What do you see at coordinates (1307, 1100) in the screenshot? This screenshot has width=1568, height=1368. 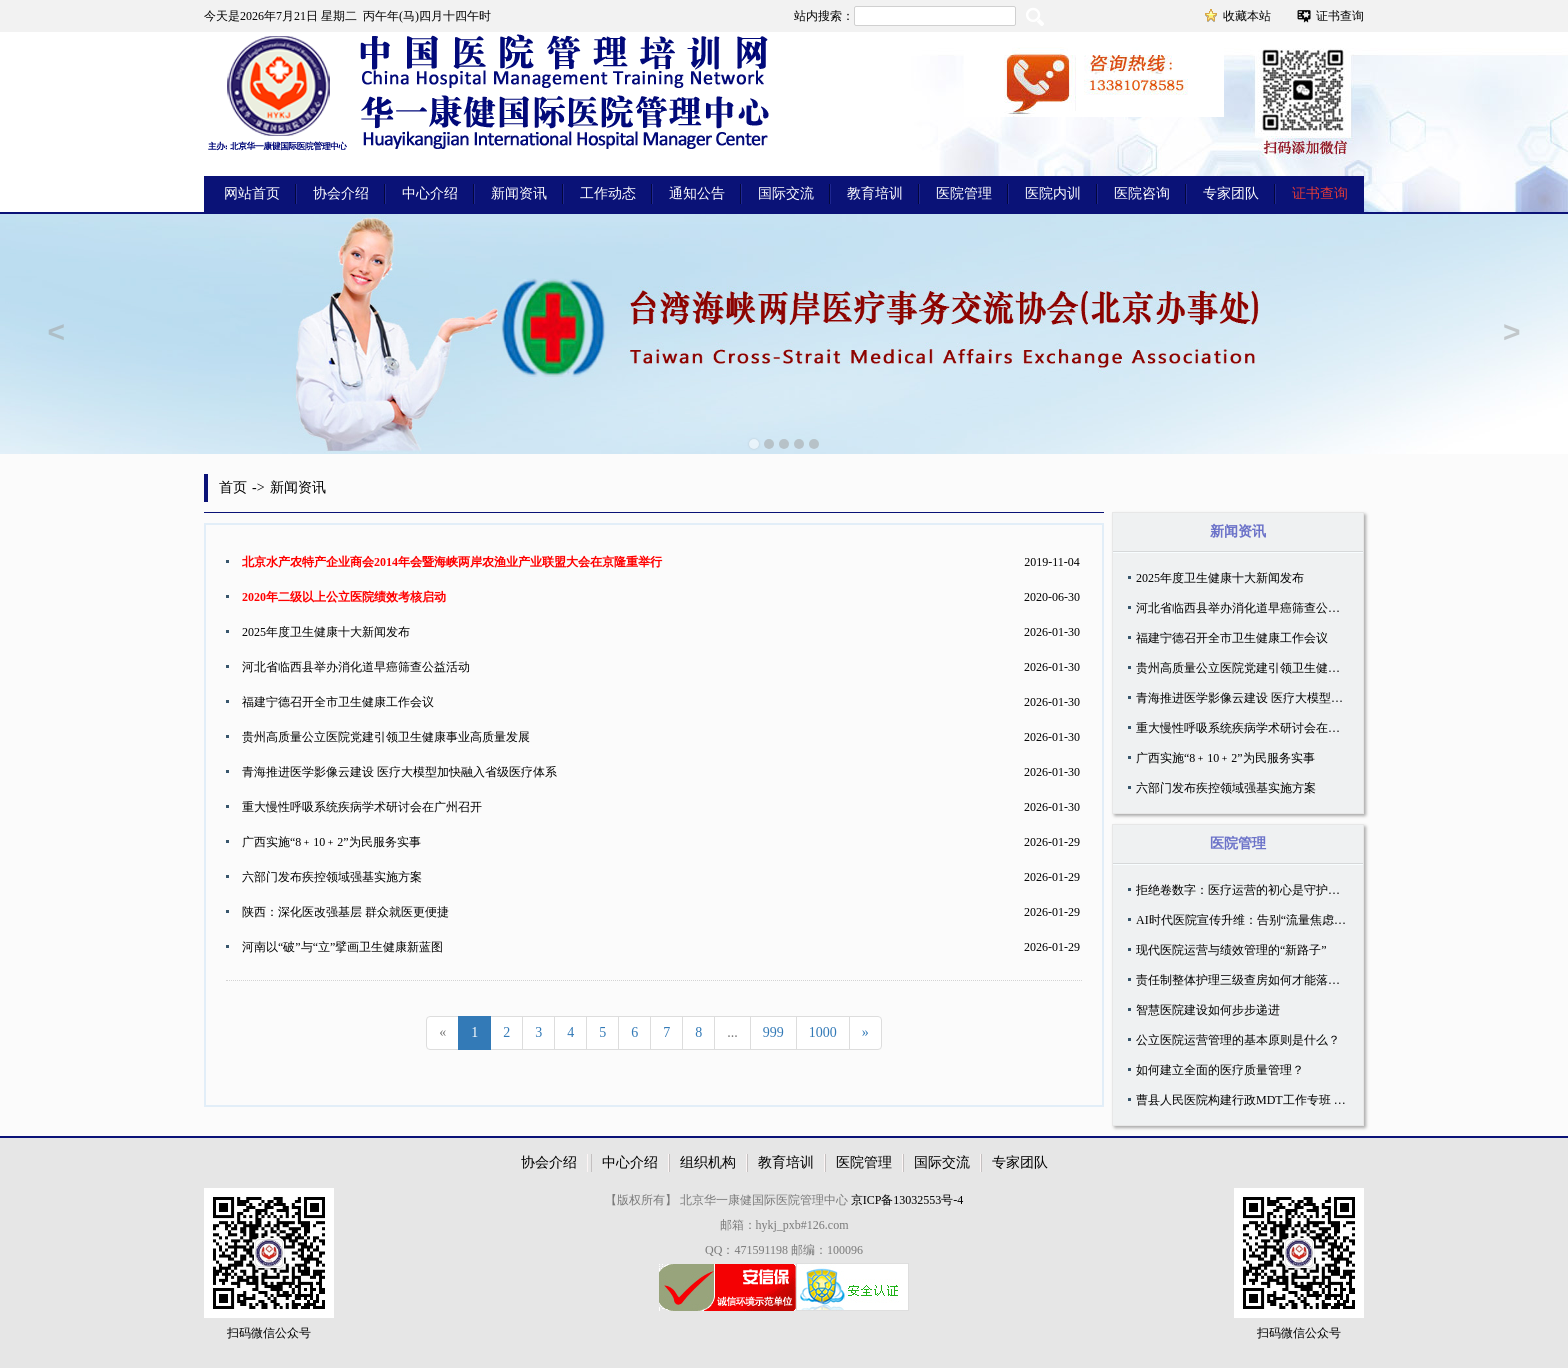 I see `曹县人民医院构建行政MDT工作专班 创新院科两级运营体系实践` at bounding box center [1307, 1100].